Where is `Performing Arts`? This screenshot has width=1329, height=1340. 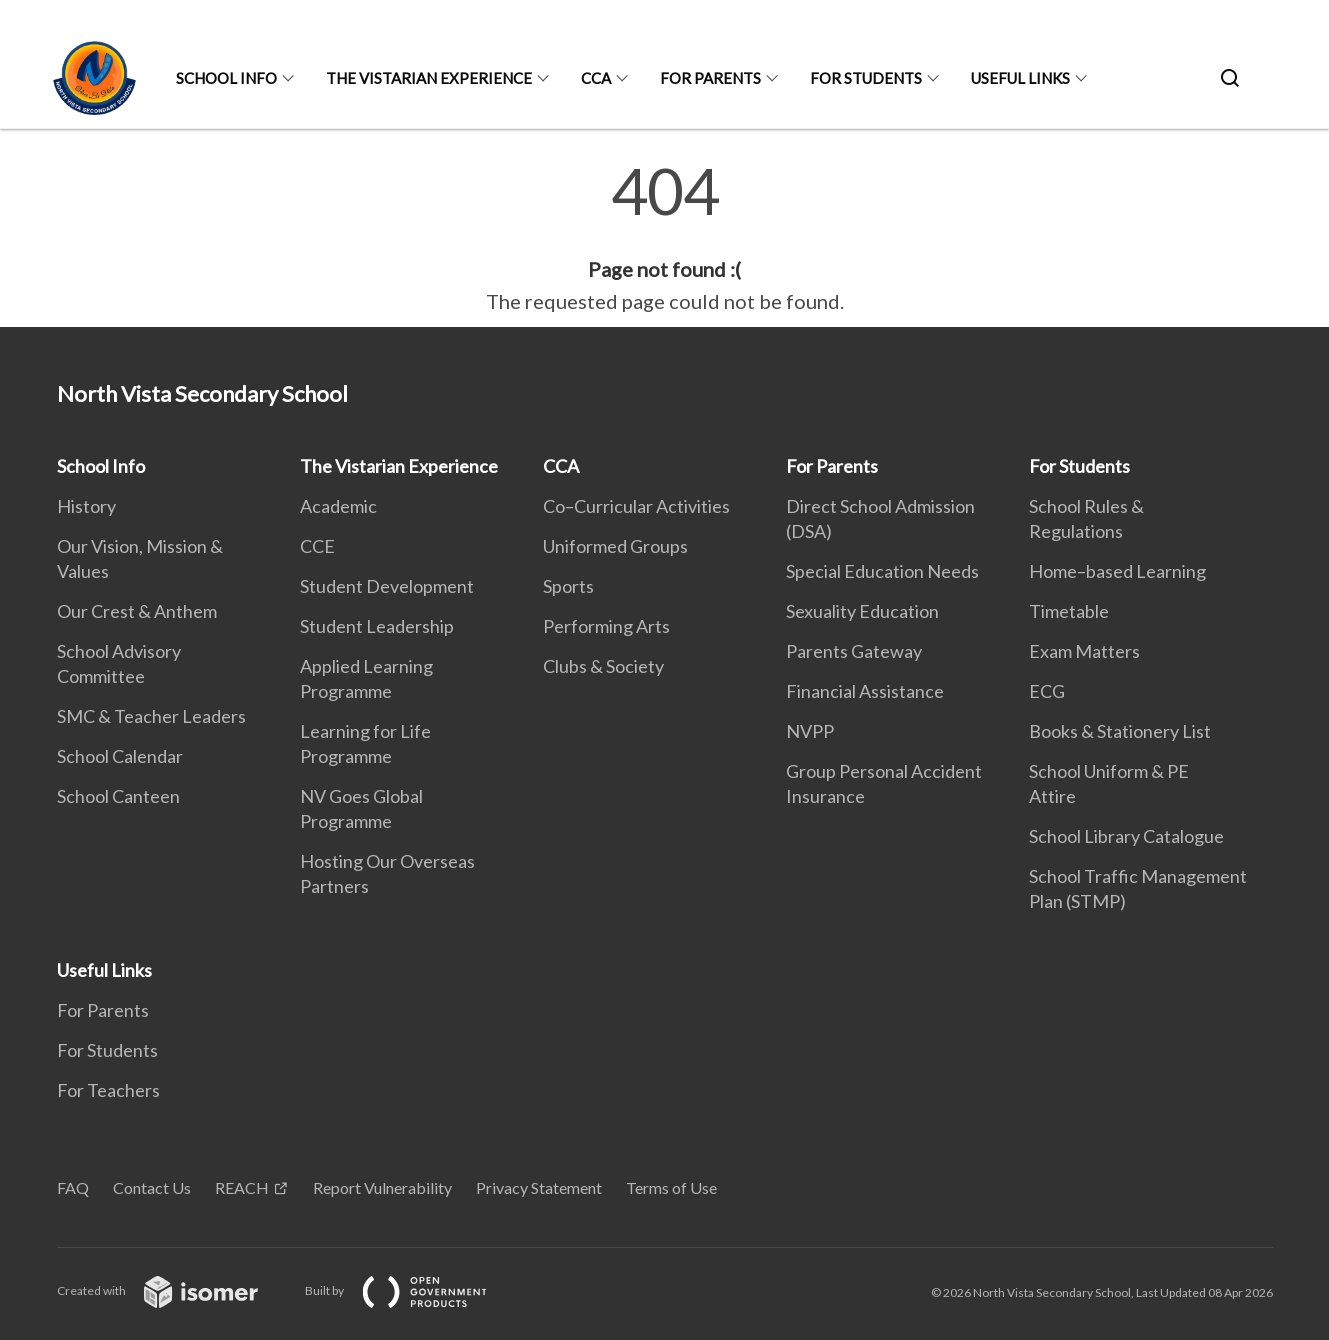
Performing Arts is located at coordinates (606, 626).